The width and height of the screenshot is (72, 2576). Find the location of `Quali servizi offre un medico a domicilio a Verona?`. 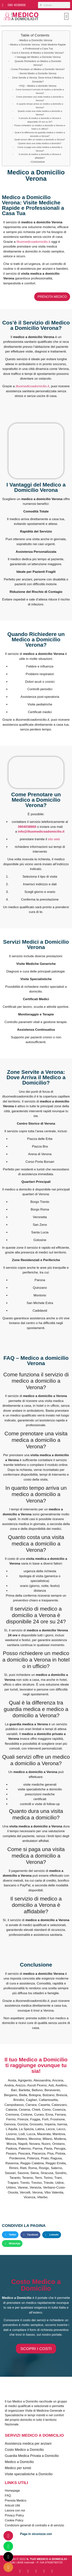

Quali servizi offre un medico a domicilio a Verona? is located at coordinates (40, 139).